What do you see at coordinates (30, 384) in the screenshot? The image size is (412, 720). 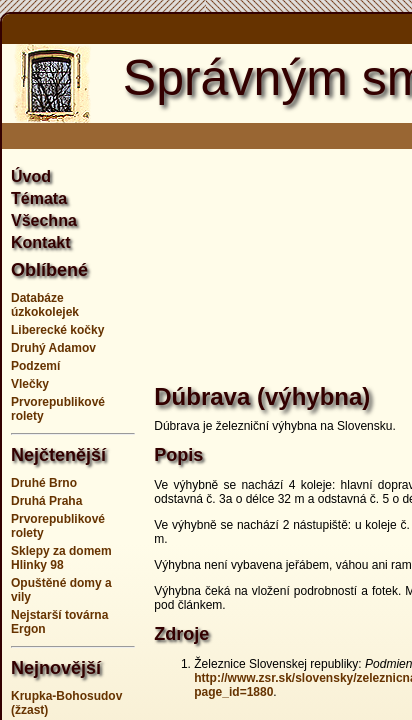 I see `Vlečky` at bounding box center [30, 384].